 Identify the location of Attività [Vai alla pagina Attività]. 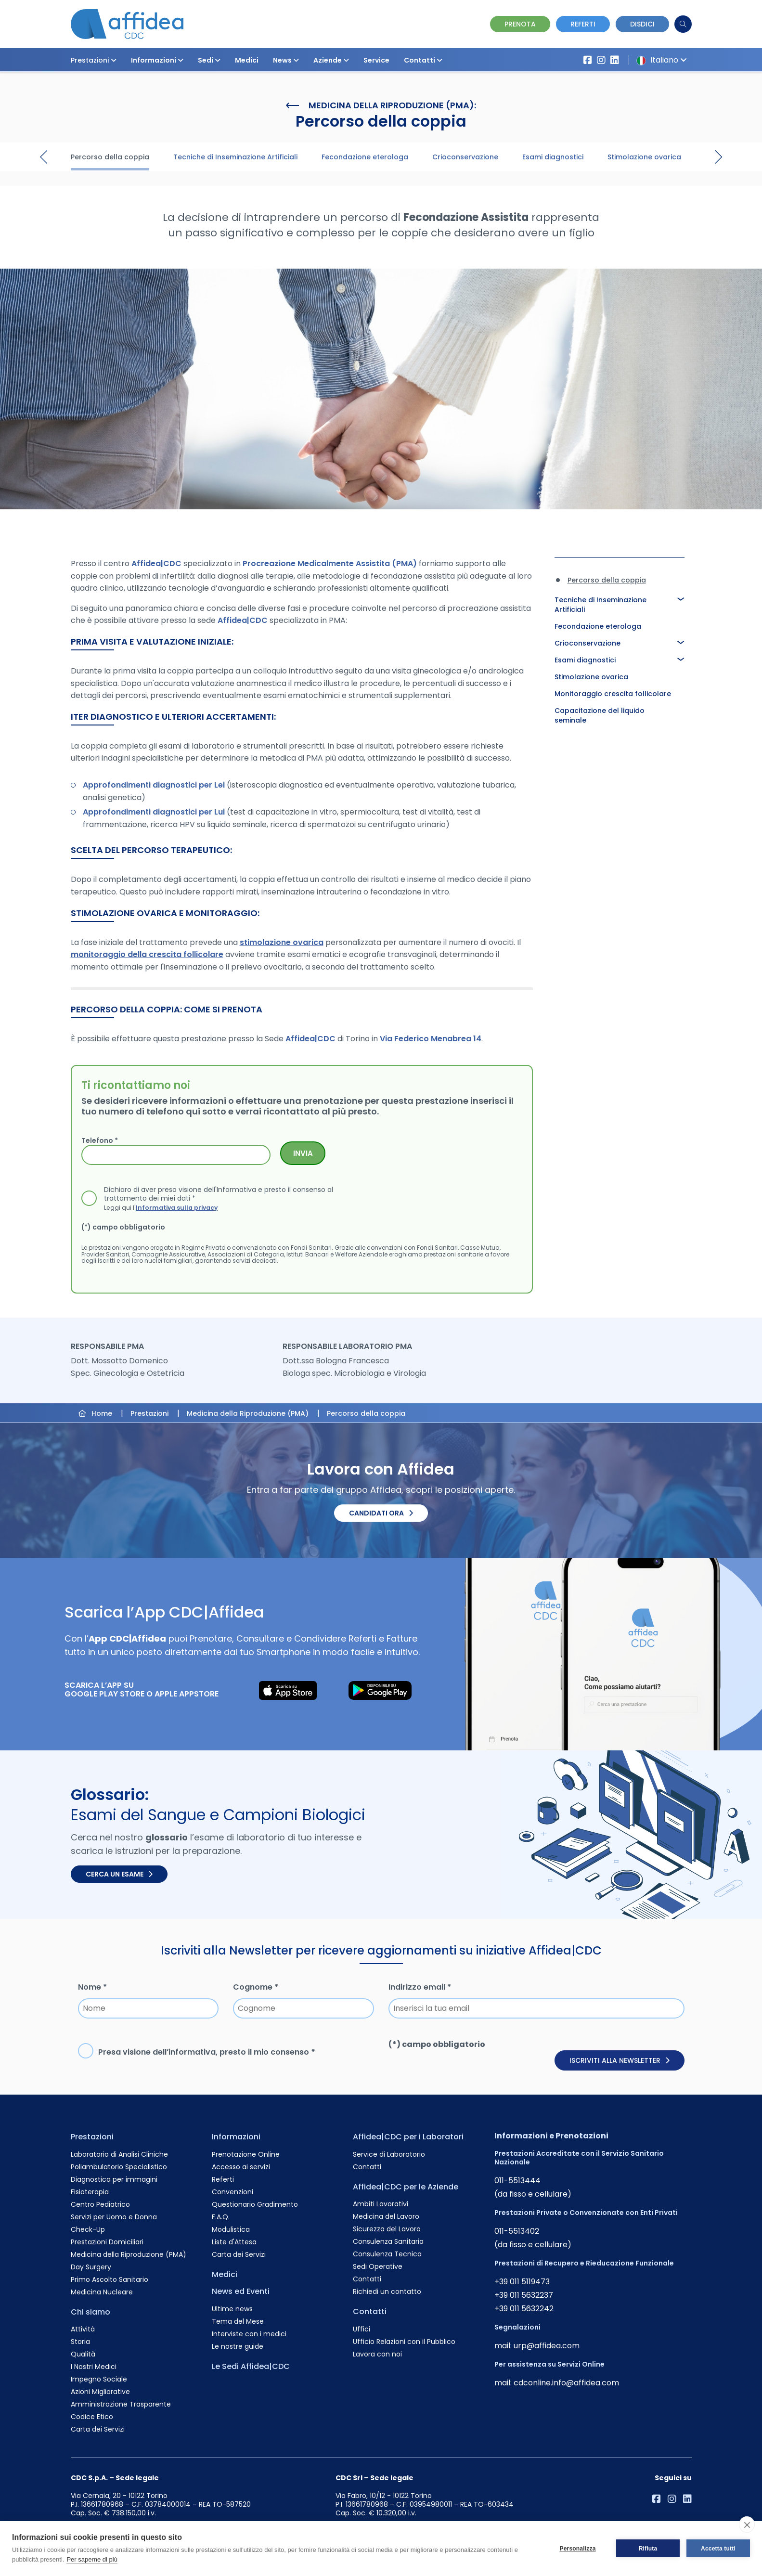
(83, 2329).